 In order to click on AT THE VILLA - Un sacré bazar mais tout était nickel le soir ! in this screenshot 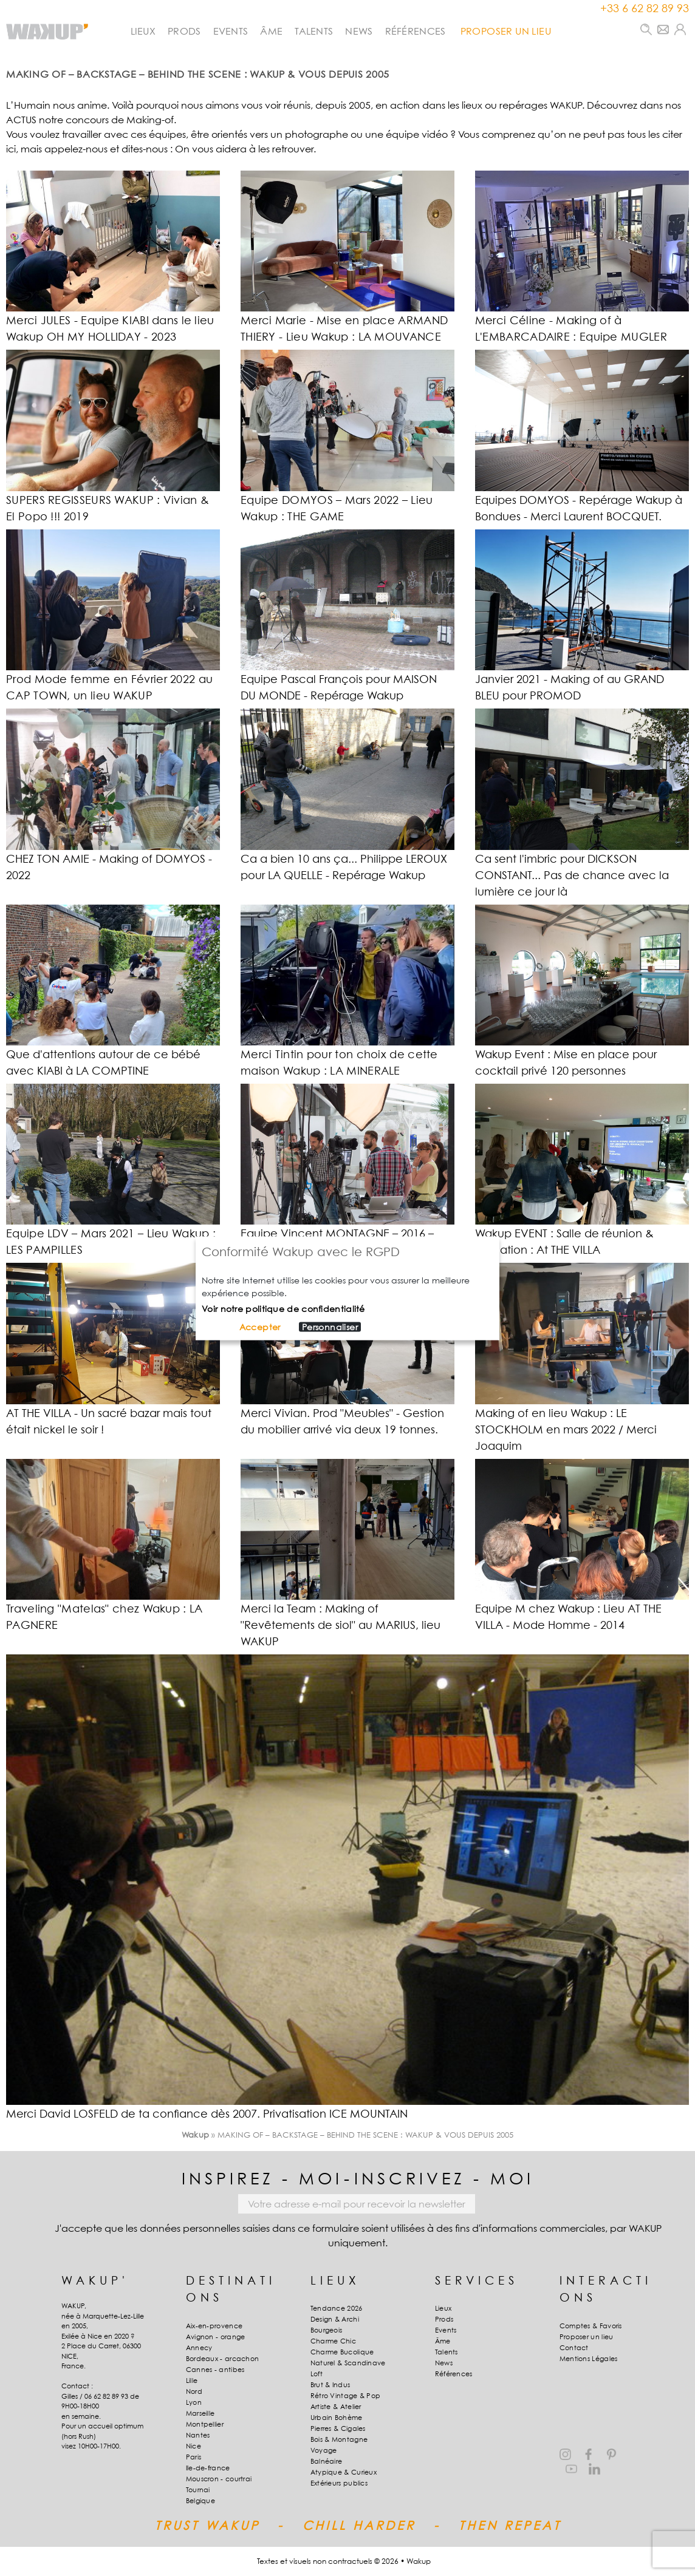, I will do `click(108, 1421)`.